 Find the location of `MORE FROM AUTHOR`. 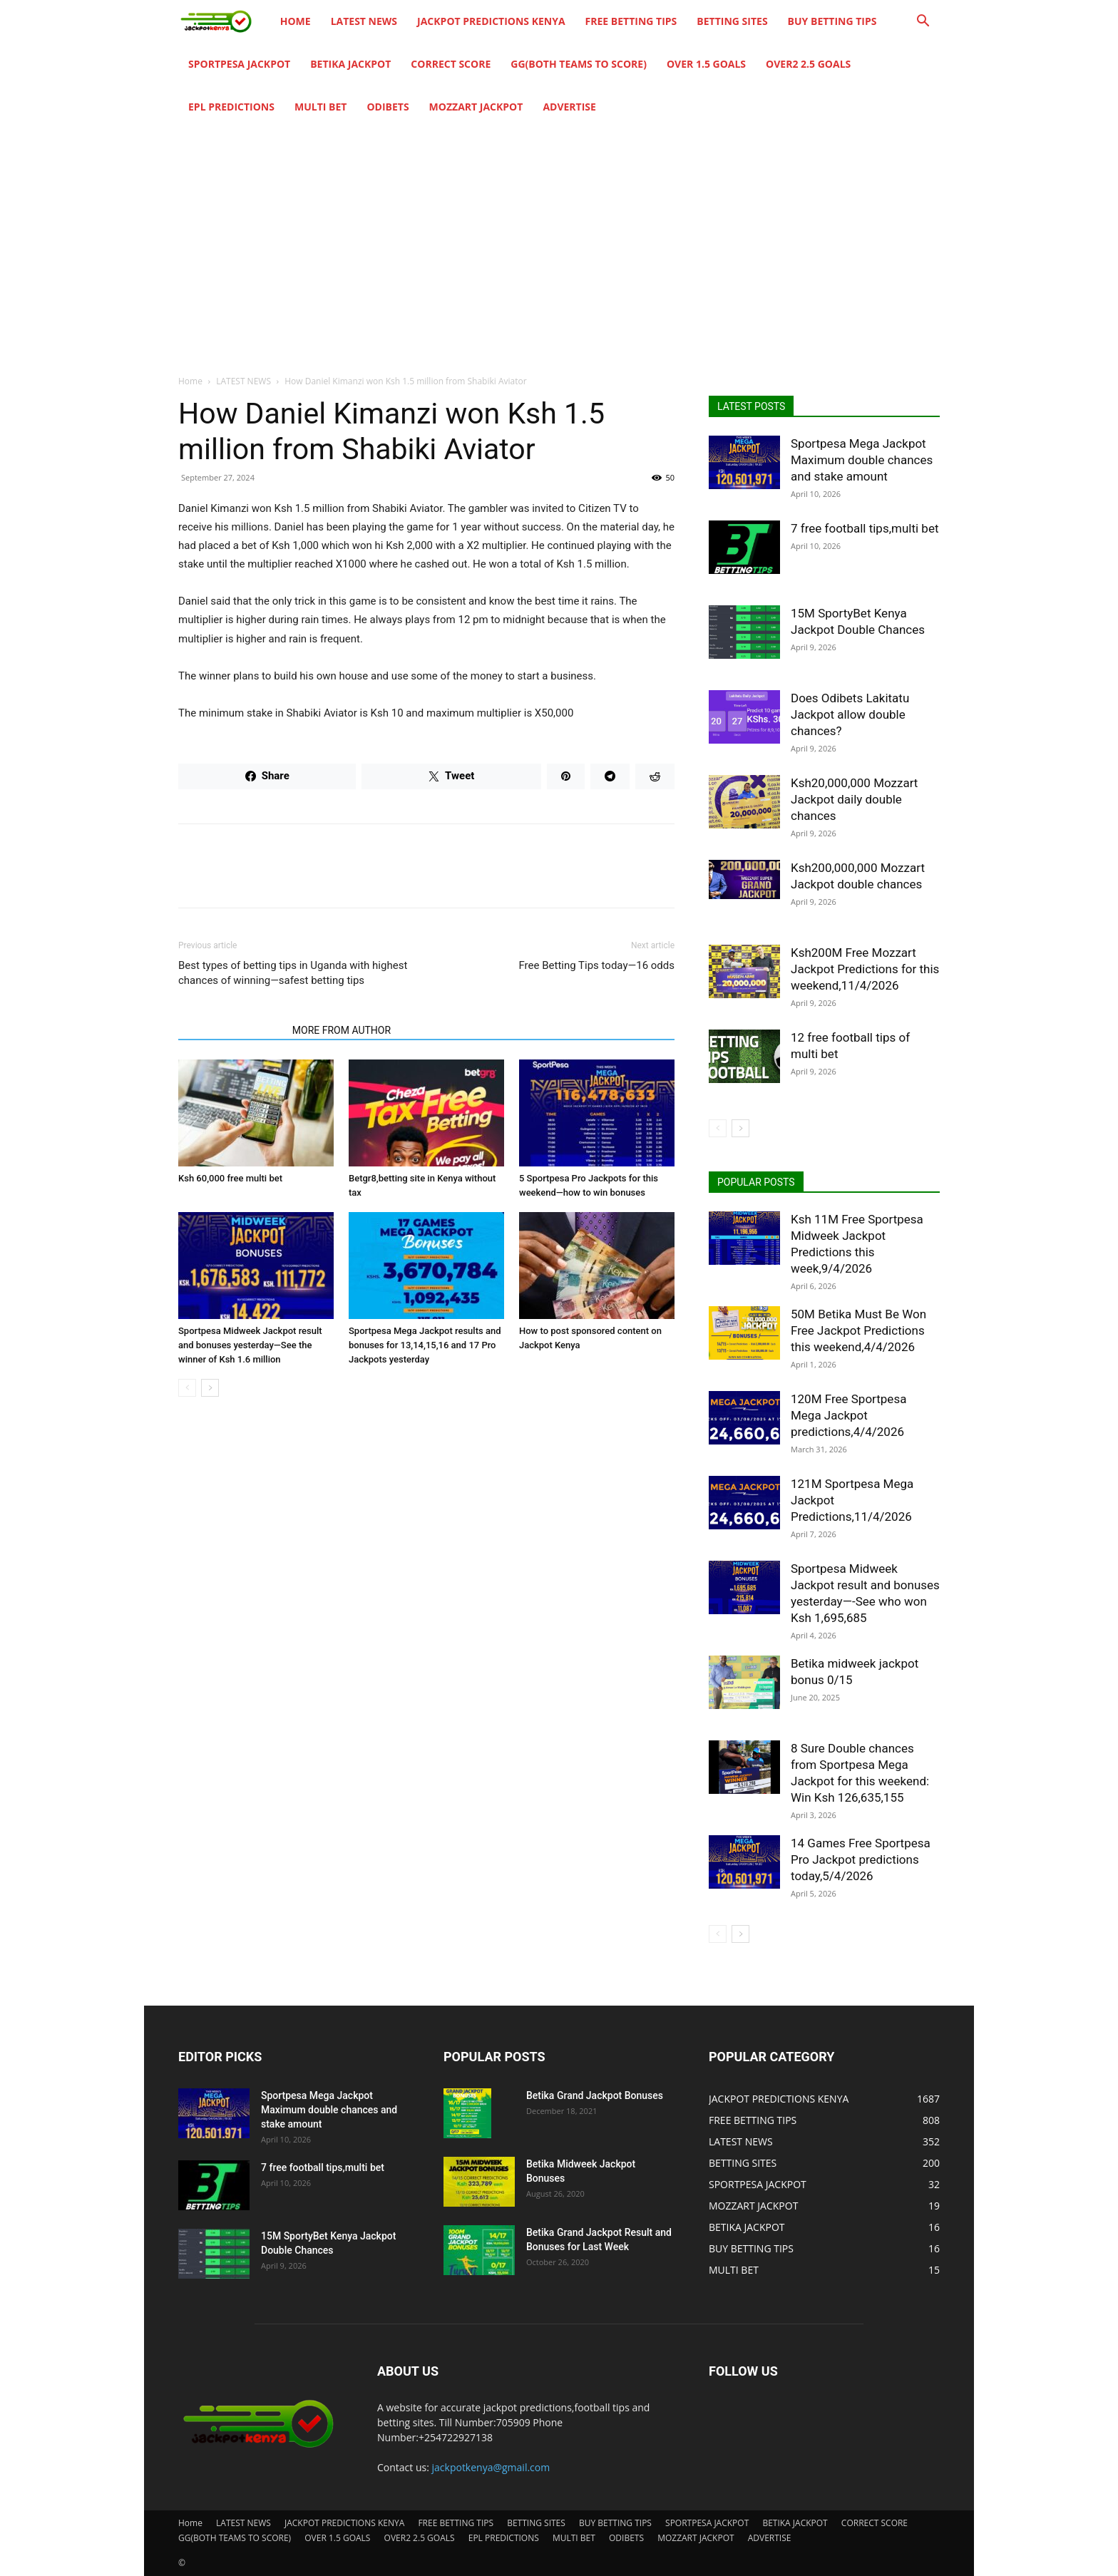

MORE FROM AUTHOR is located at coordinates (341, 1030).